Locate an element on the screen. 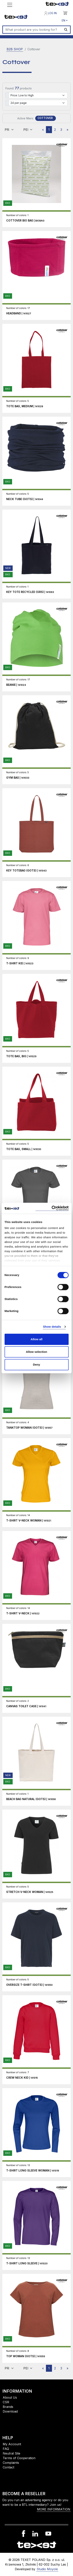 The image size is (73, 2576). | 141043 is located at coordinates (26, 870).